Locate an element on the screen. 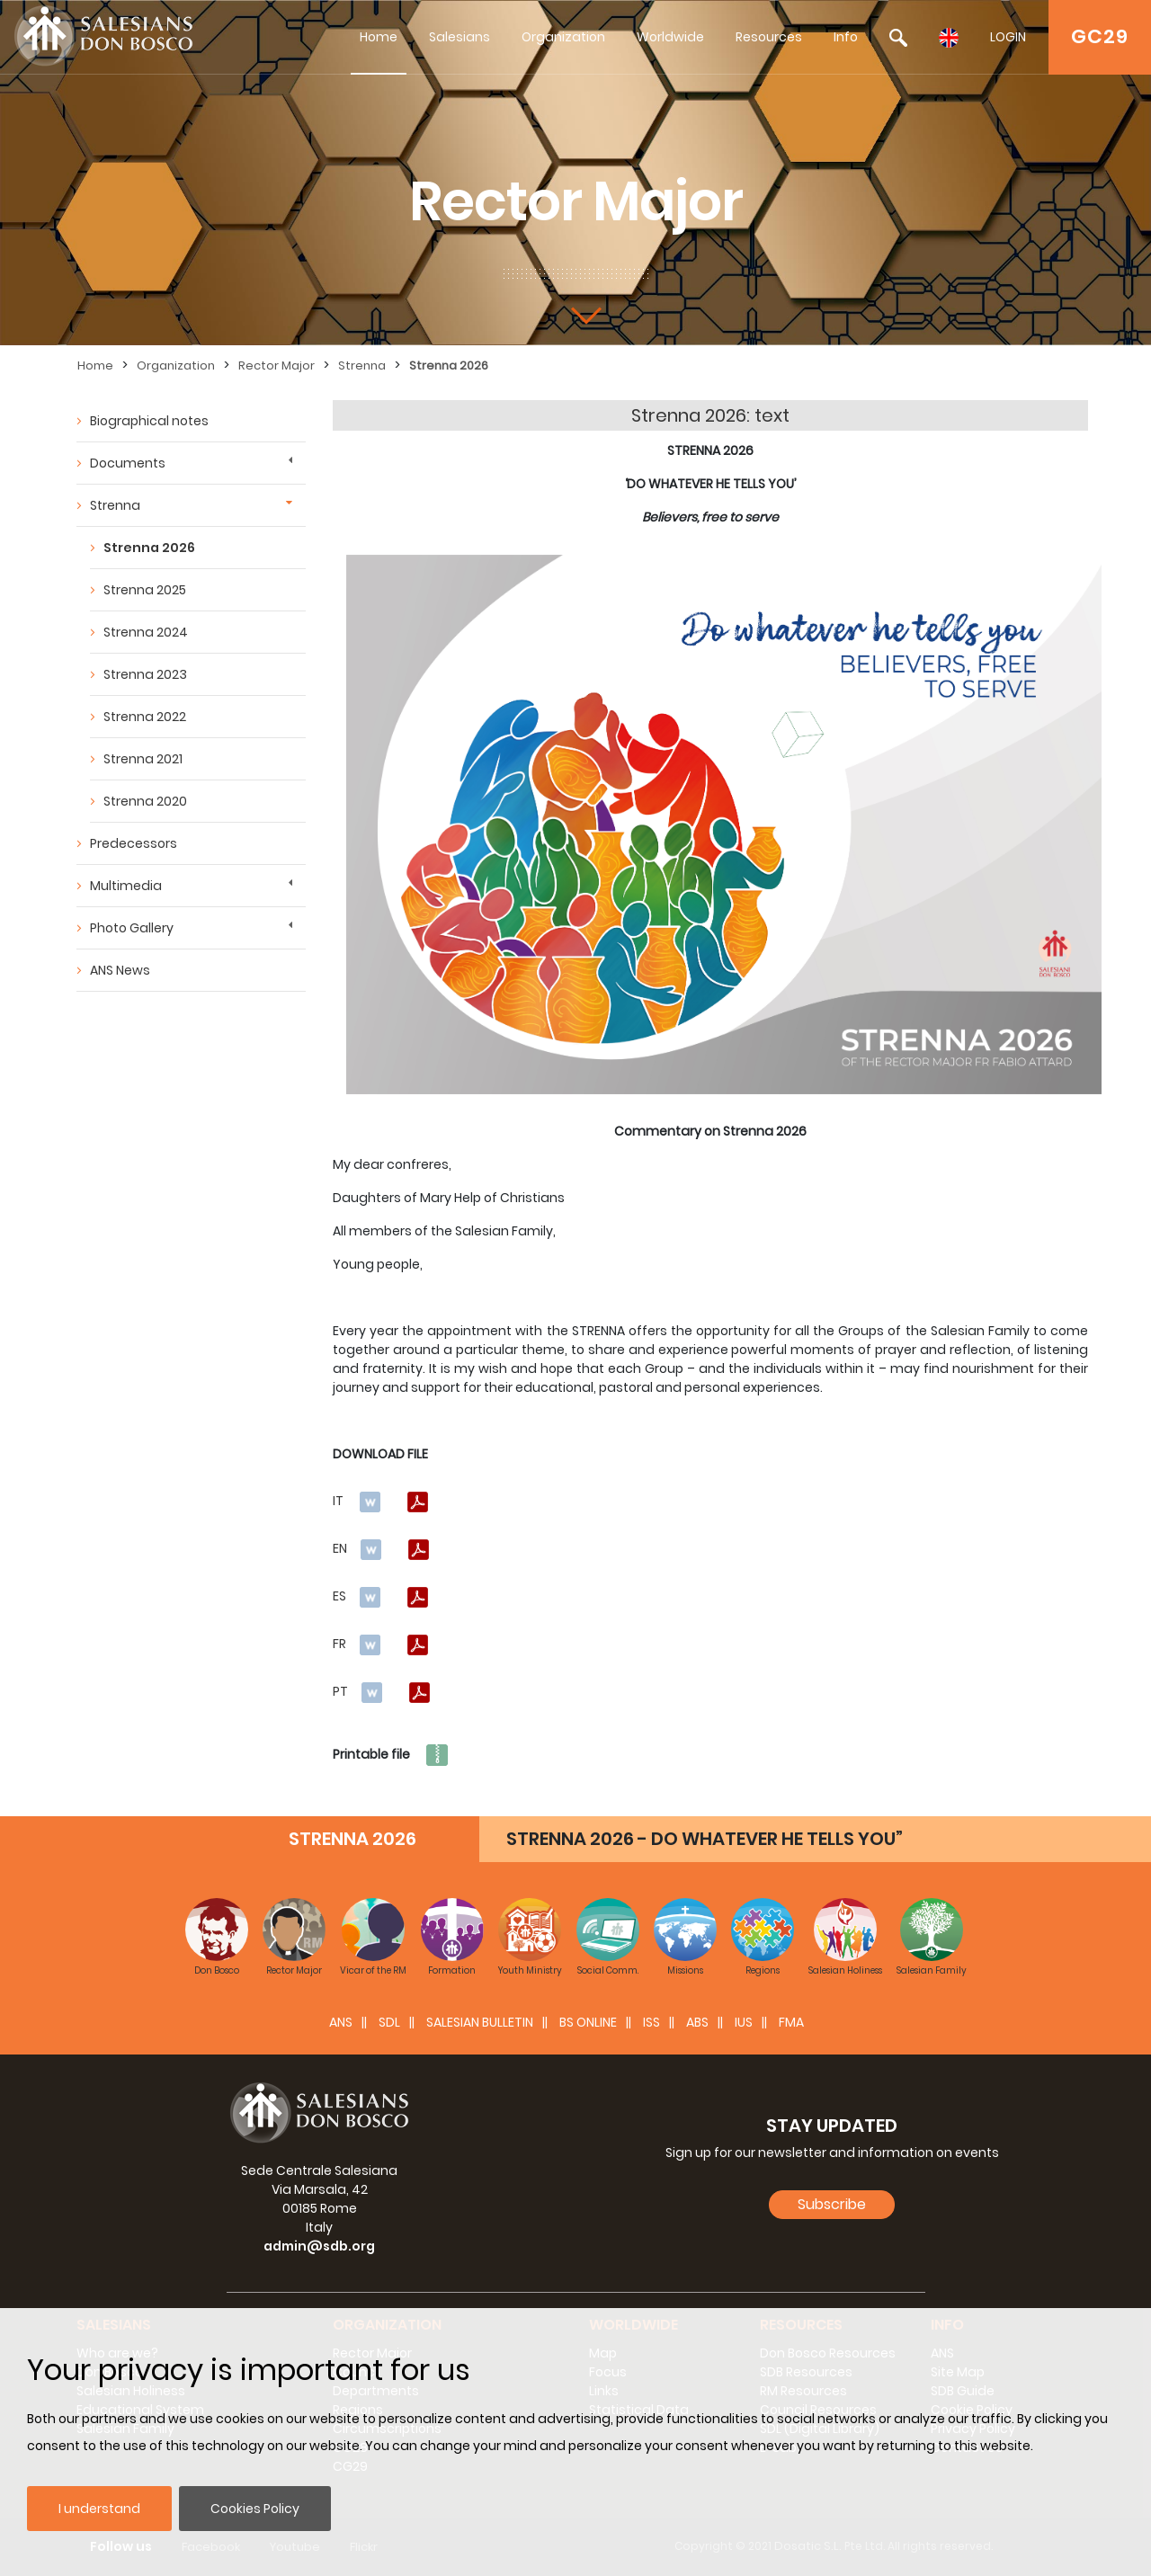 This screenshot has width=1151, height=2576. Strenna is located at coordinates (362, 365).